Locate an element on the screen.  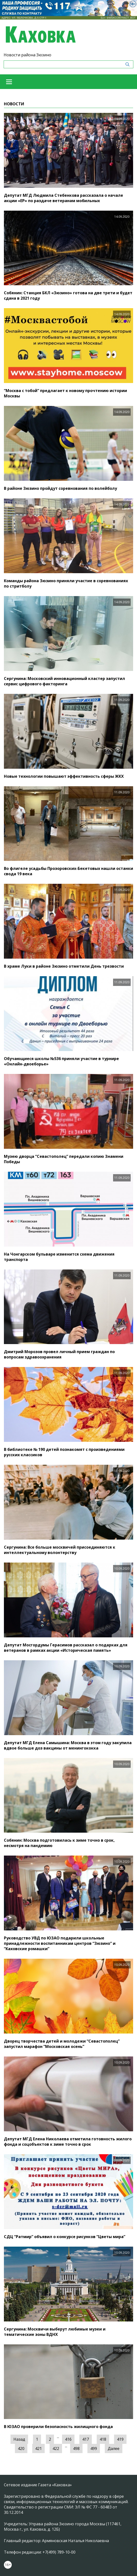
417 is located at coordinates (85, 2439).